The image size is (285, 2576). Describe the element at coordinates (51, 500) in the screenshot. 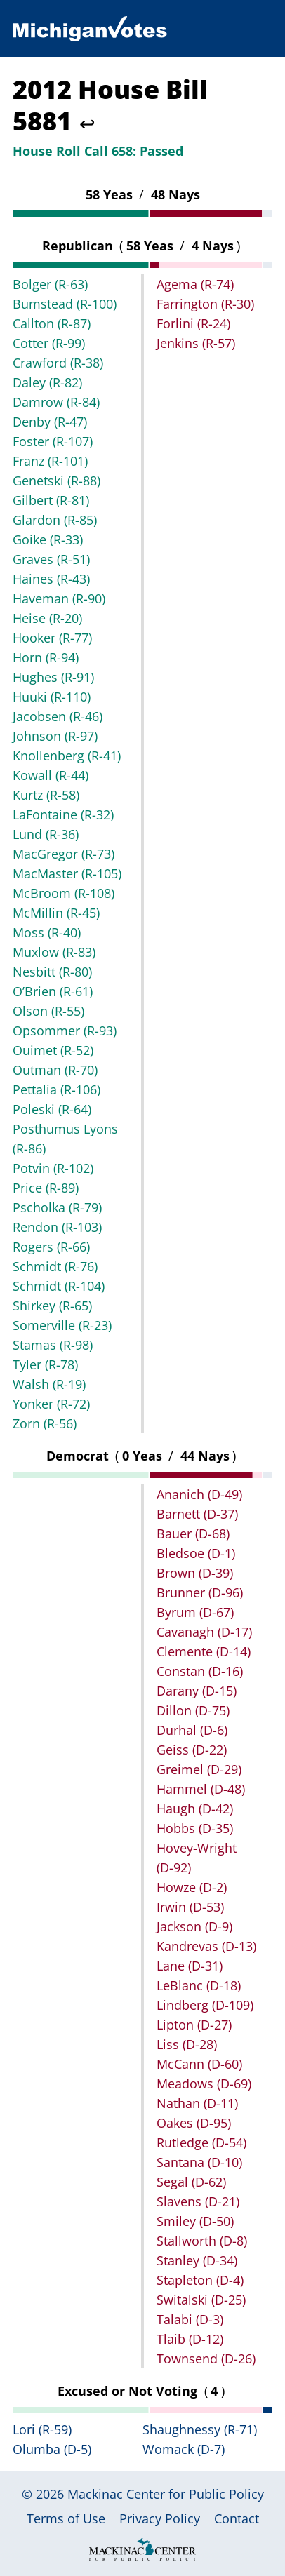

I see `Gilbert` at that location.